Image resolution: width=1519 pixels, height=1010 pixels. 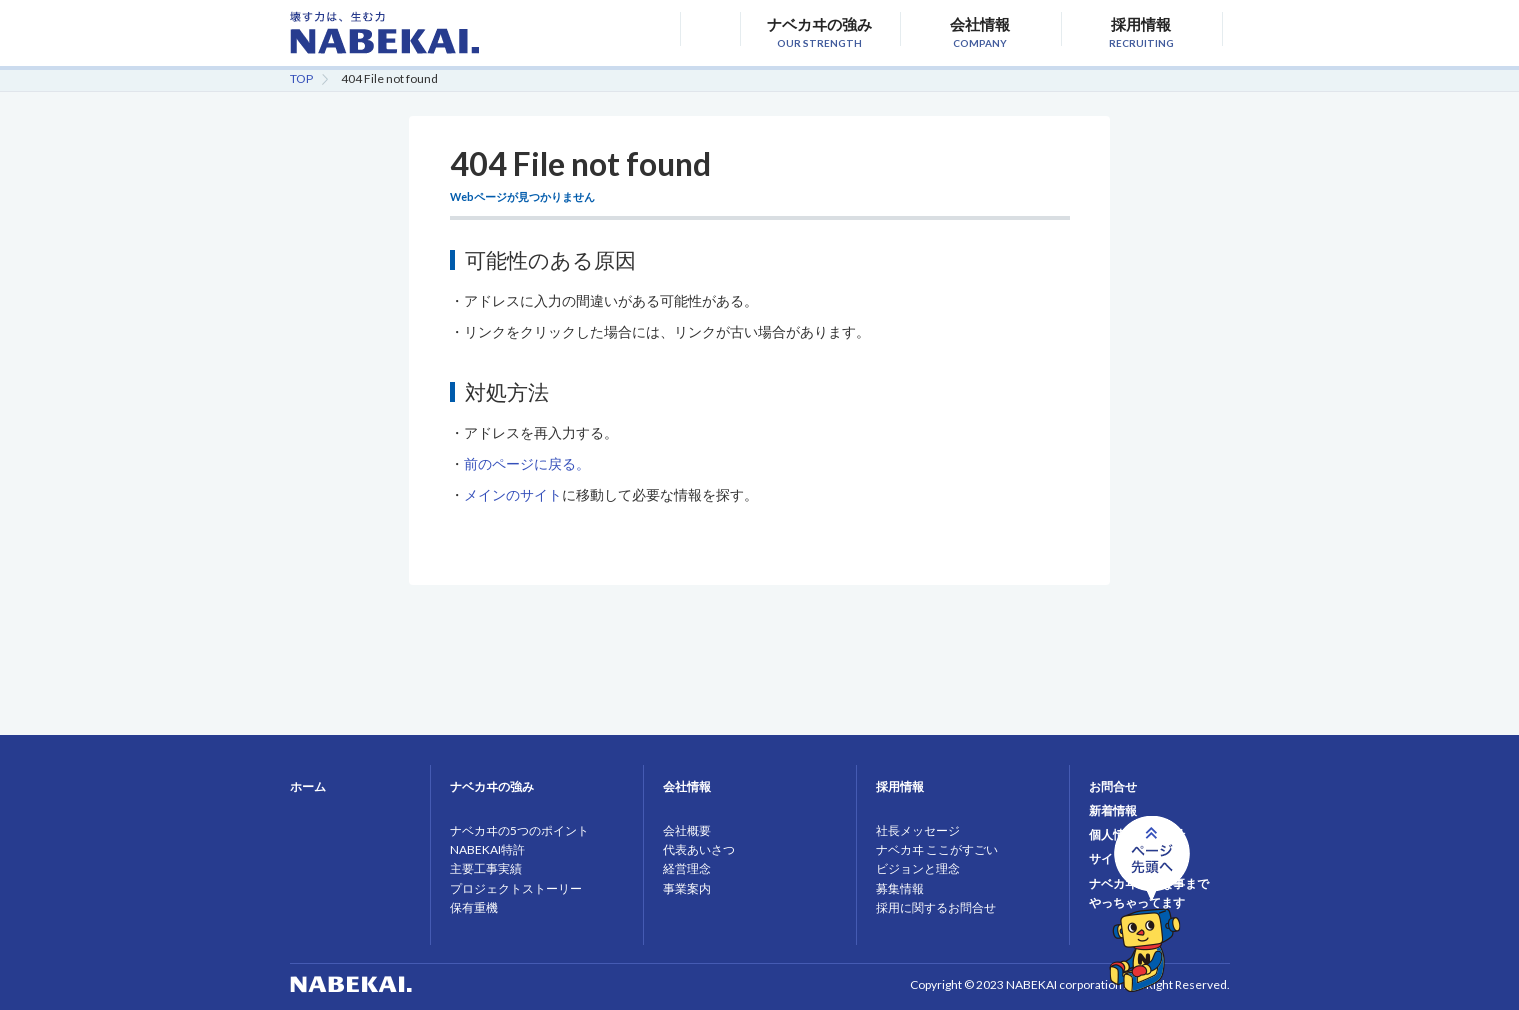 I want to click on 保有重機, so click(x=474, y=907).